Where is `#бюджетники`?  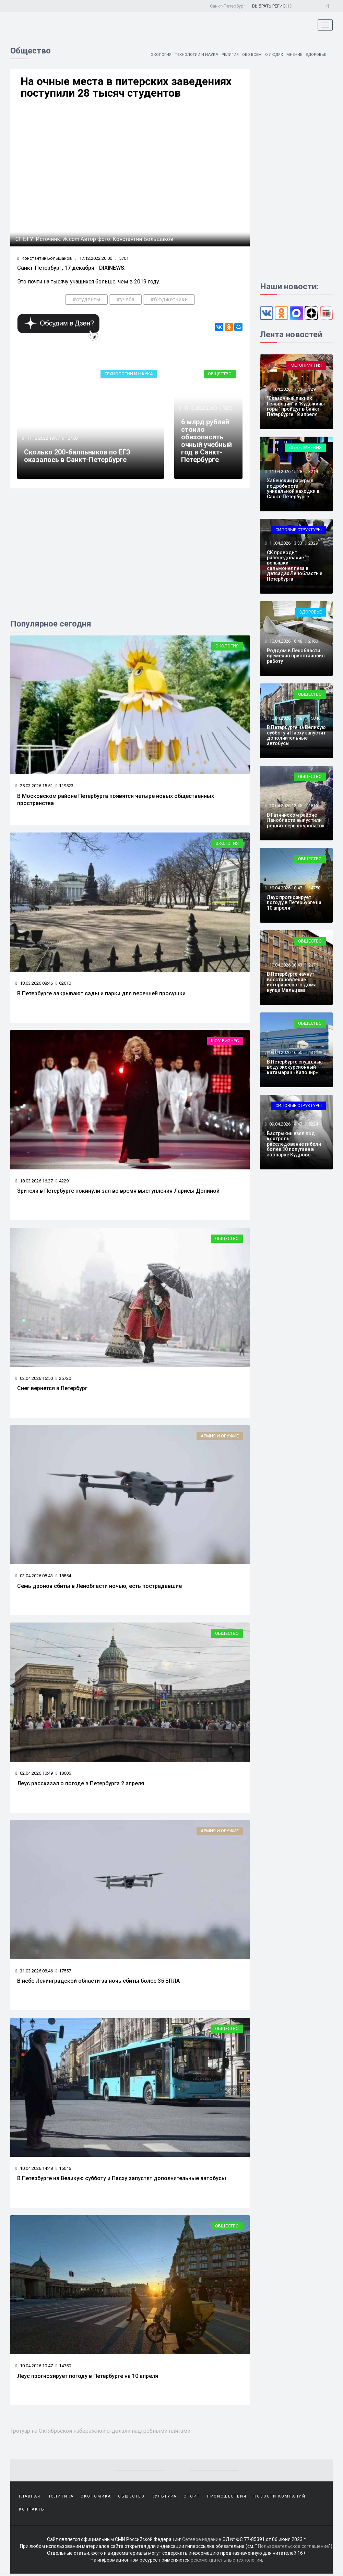 #бюджетники is located at coordinates (169, 299).